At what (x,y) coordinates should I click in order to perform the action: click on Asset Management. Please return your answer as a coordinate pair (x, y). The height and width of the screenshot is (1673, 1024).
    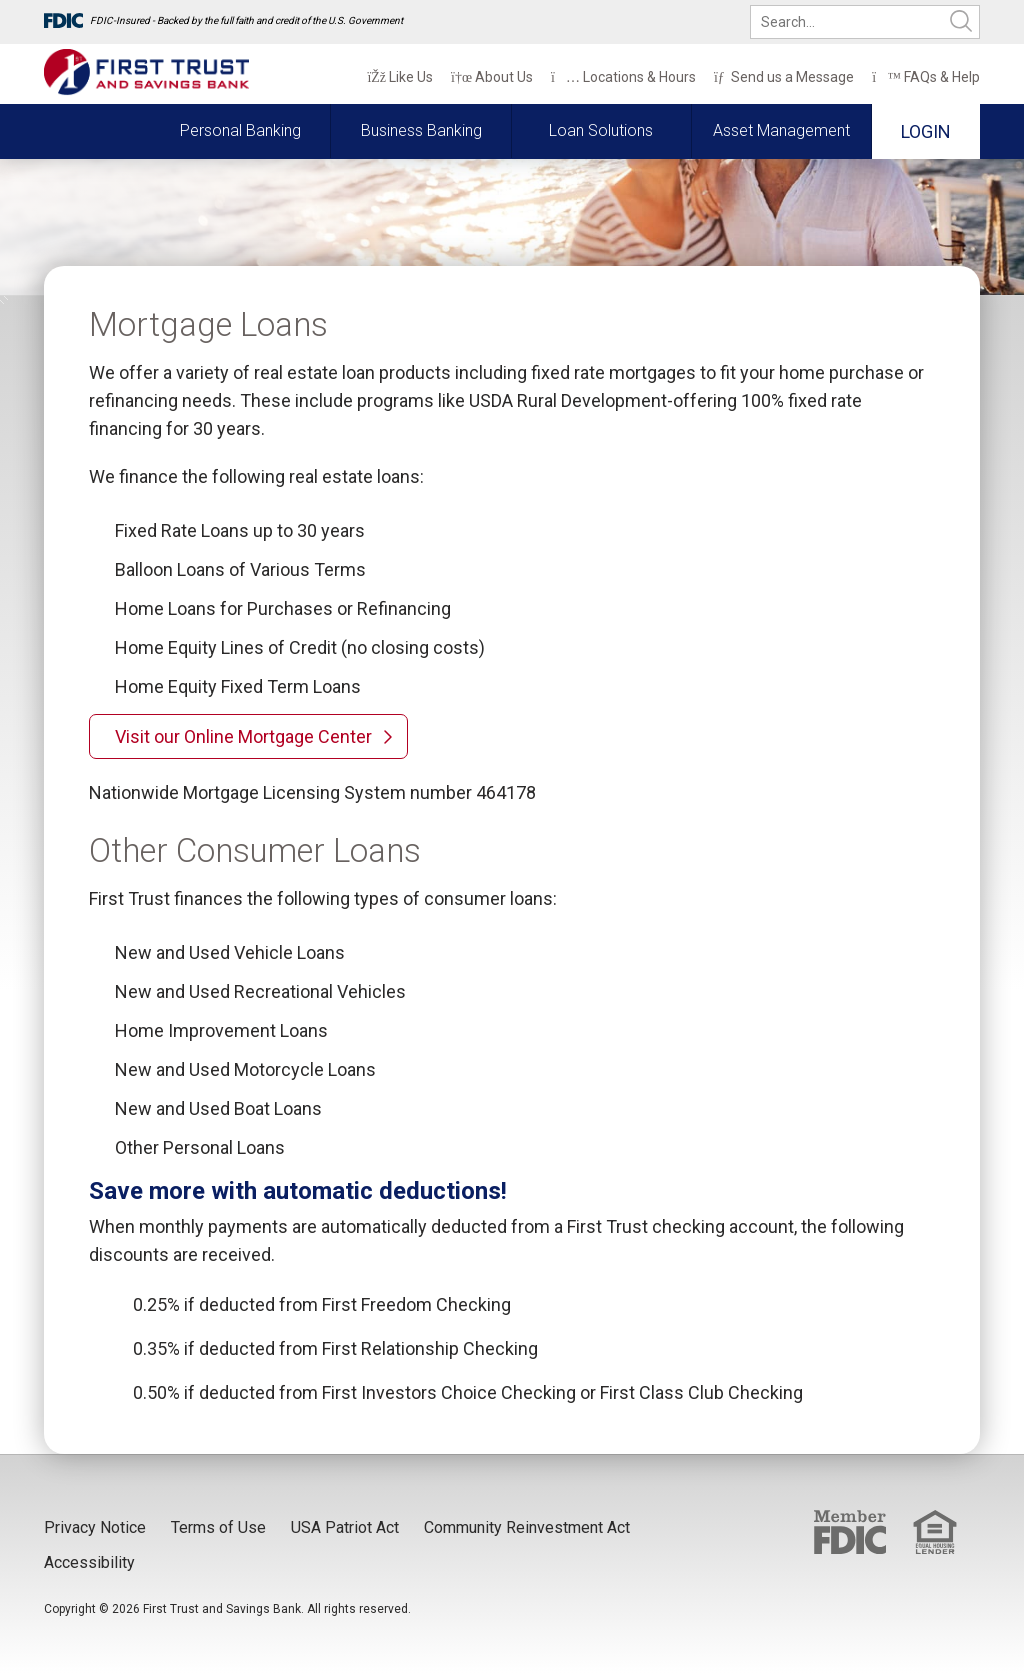
    Looking at the image, I should click on (781, 130).